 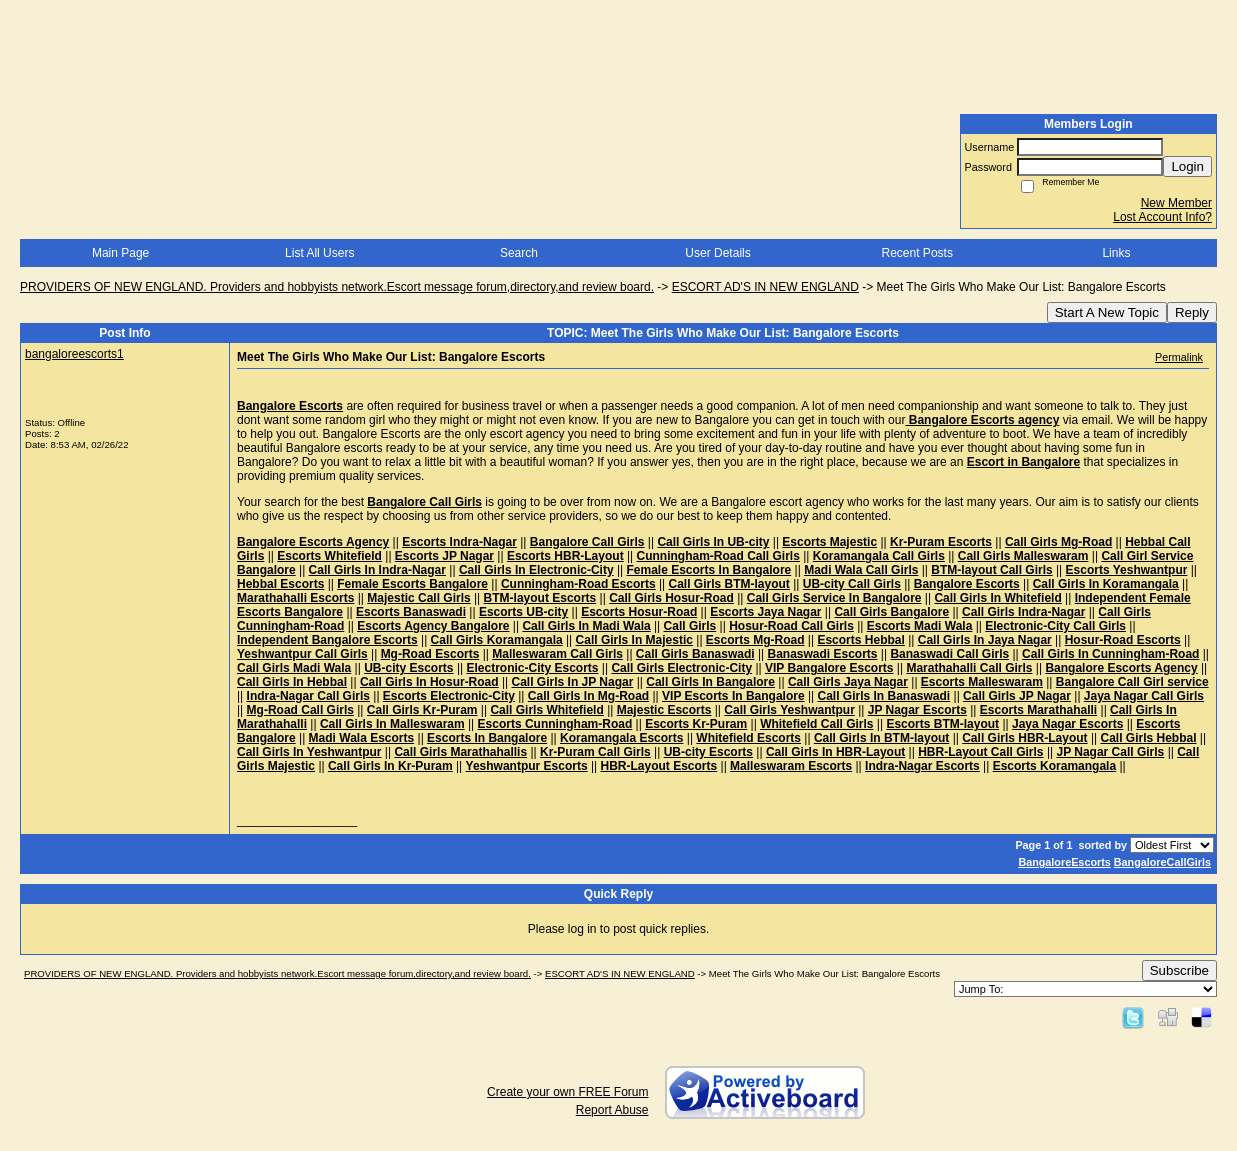 What do you see at coordinates (459, 542) in the screenshot?
I see `Escorts Indra-Nagar` at bounding box center [459, 542].